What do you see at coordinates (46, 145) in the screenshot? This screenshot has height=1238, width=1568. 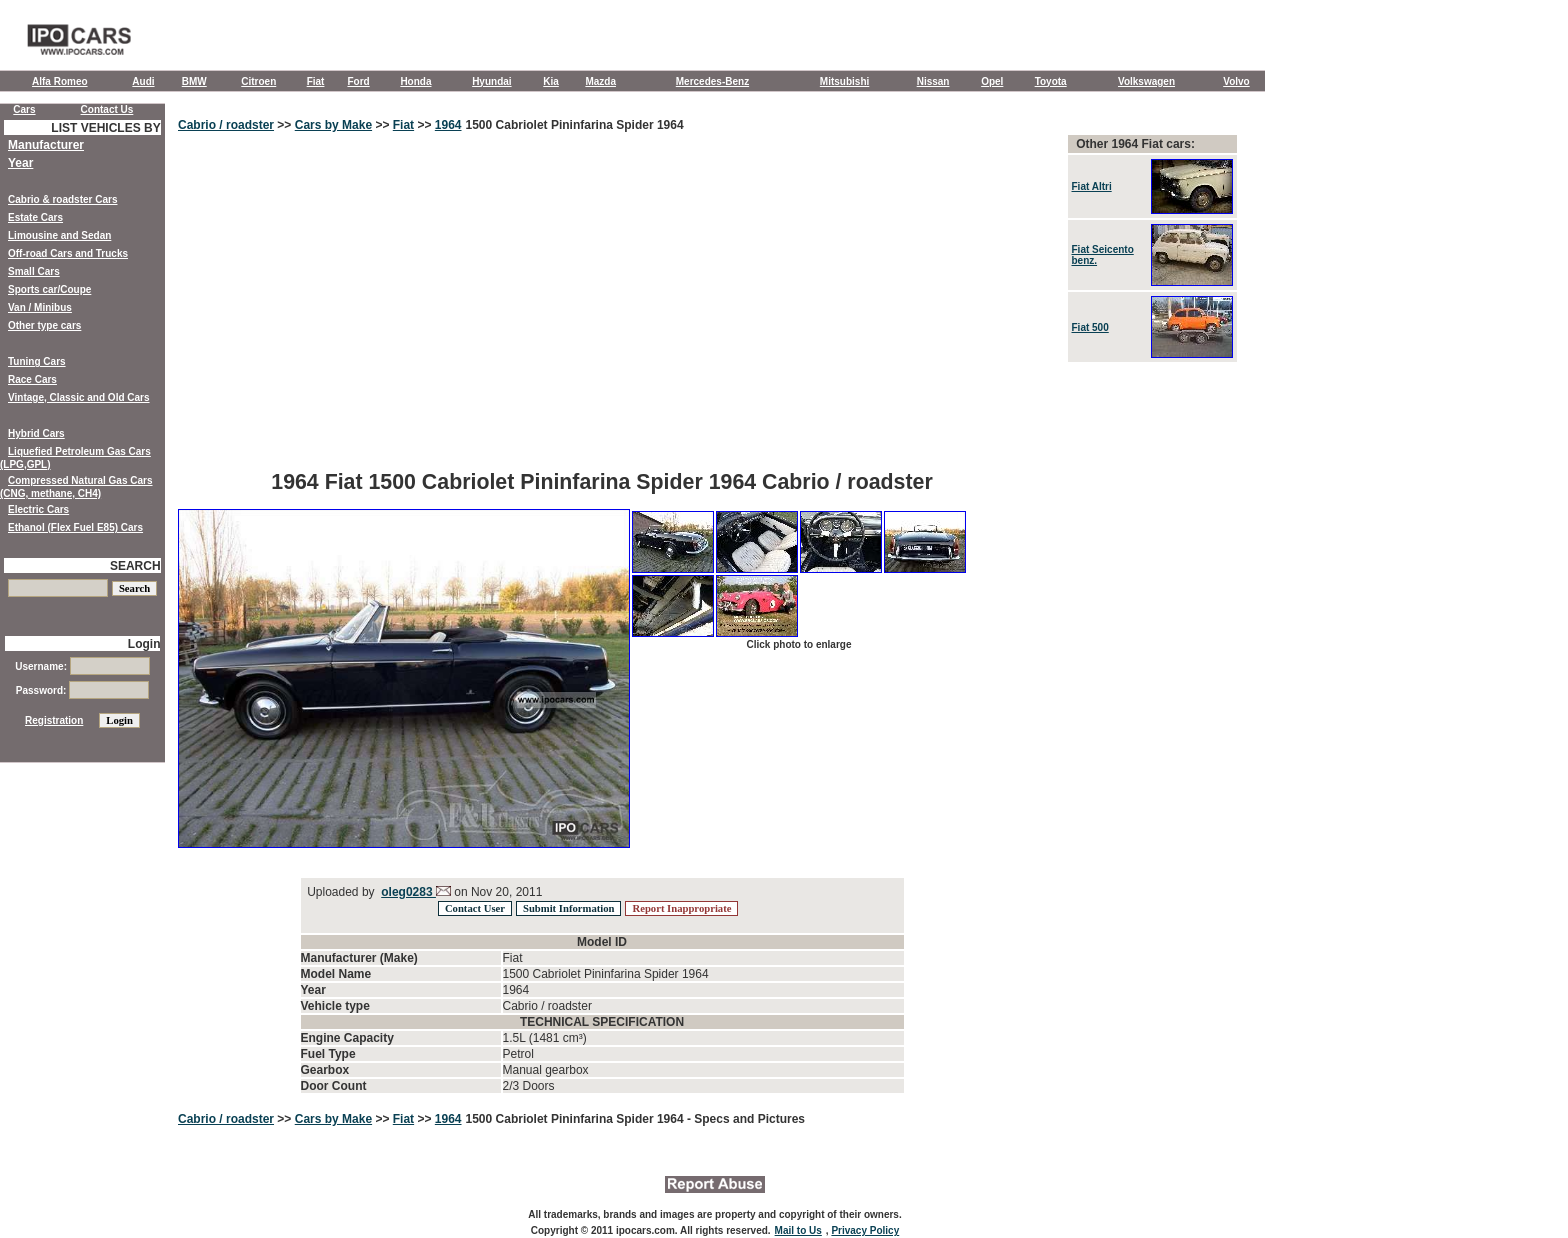 I see `Manufacturer` at bounding box center [46, 145].